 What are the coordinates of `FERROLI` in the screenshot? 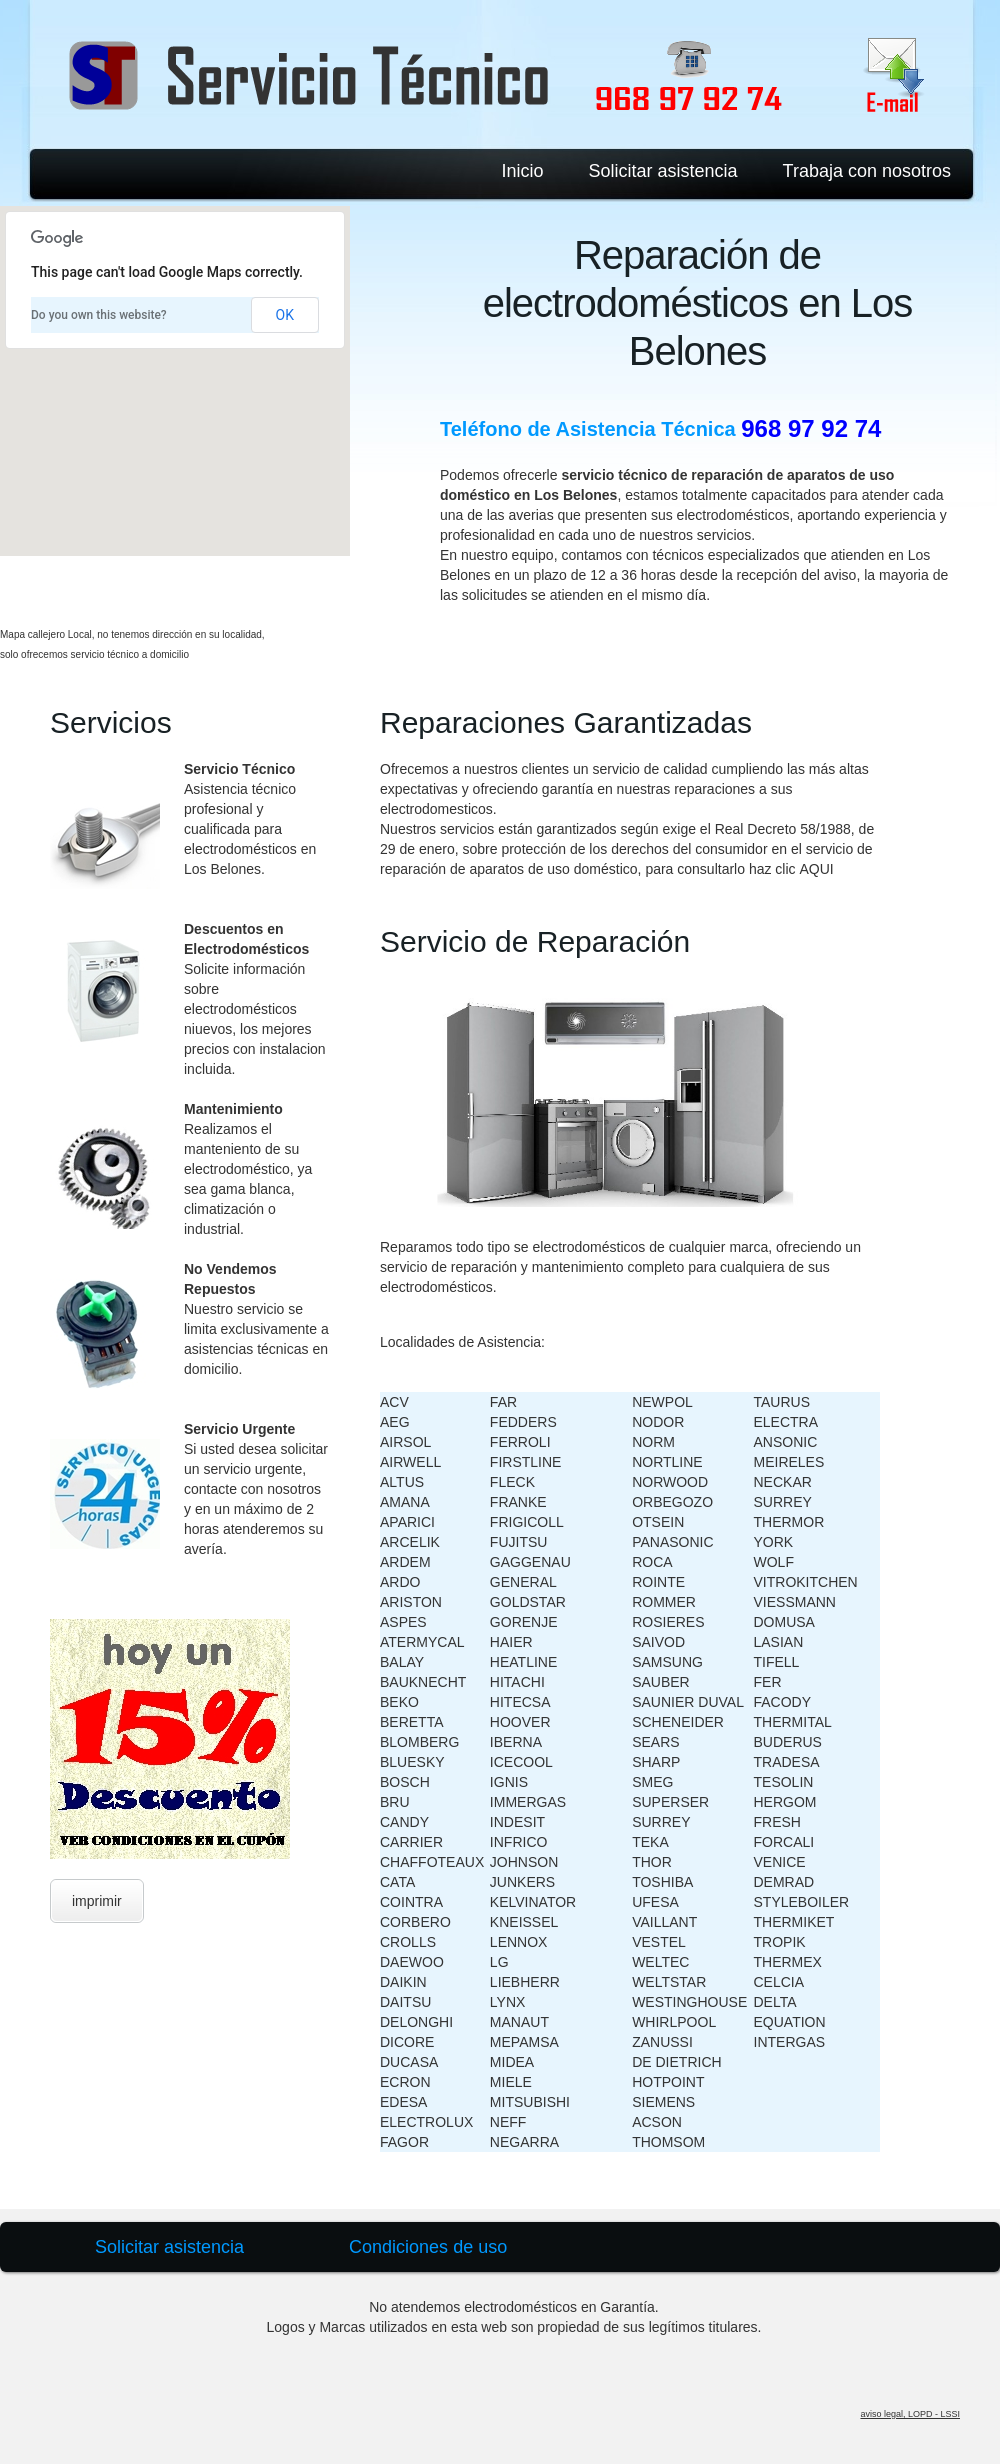 It's located at (520, 1442).